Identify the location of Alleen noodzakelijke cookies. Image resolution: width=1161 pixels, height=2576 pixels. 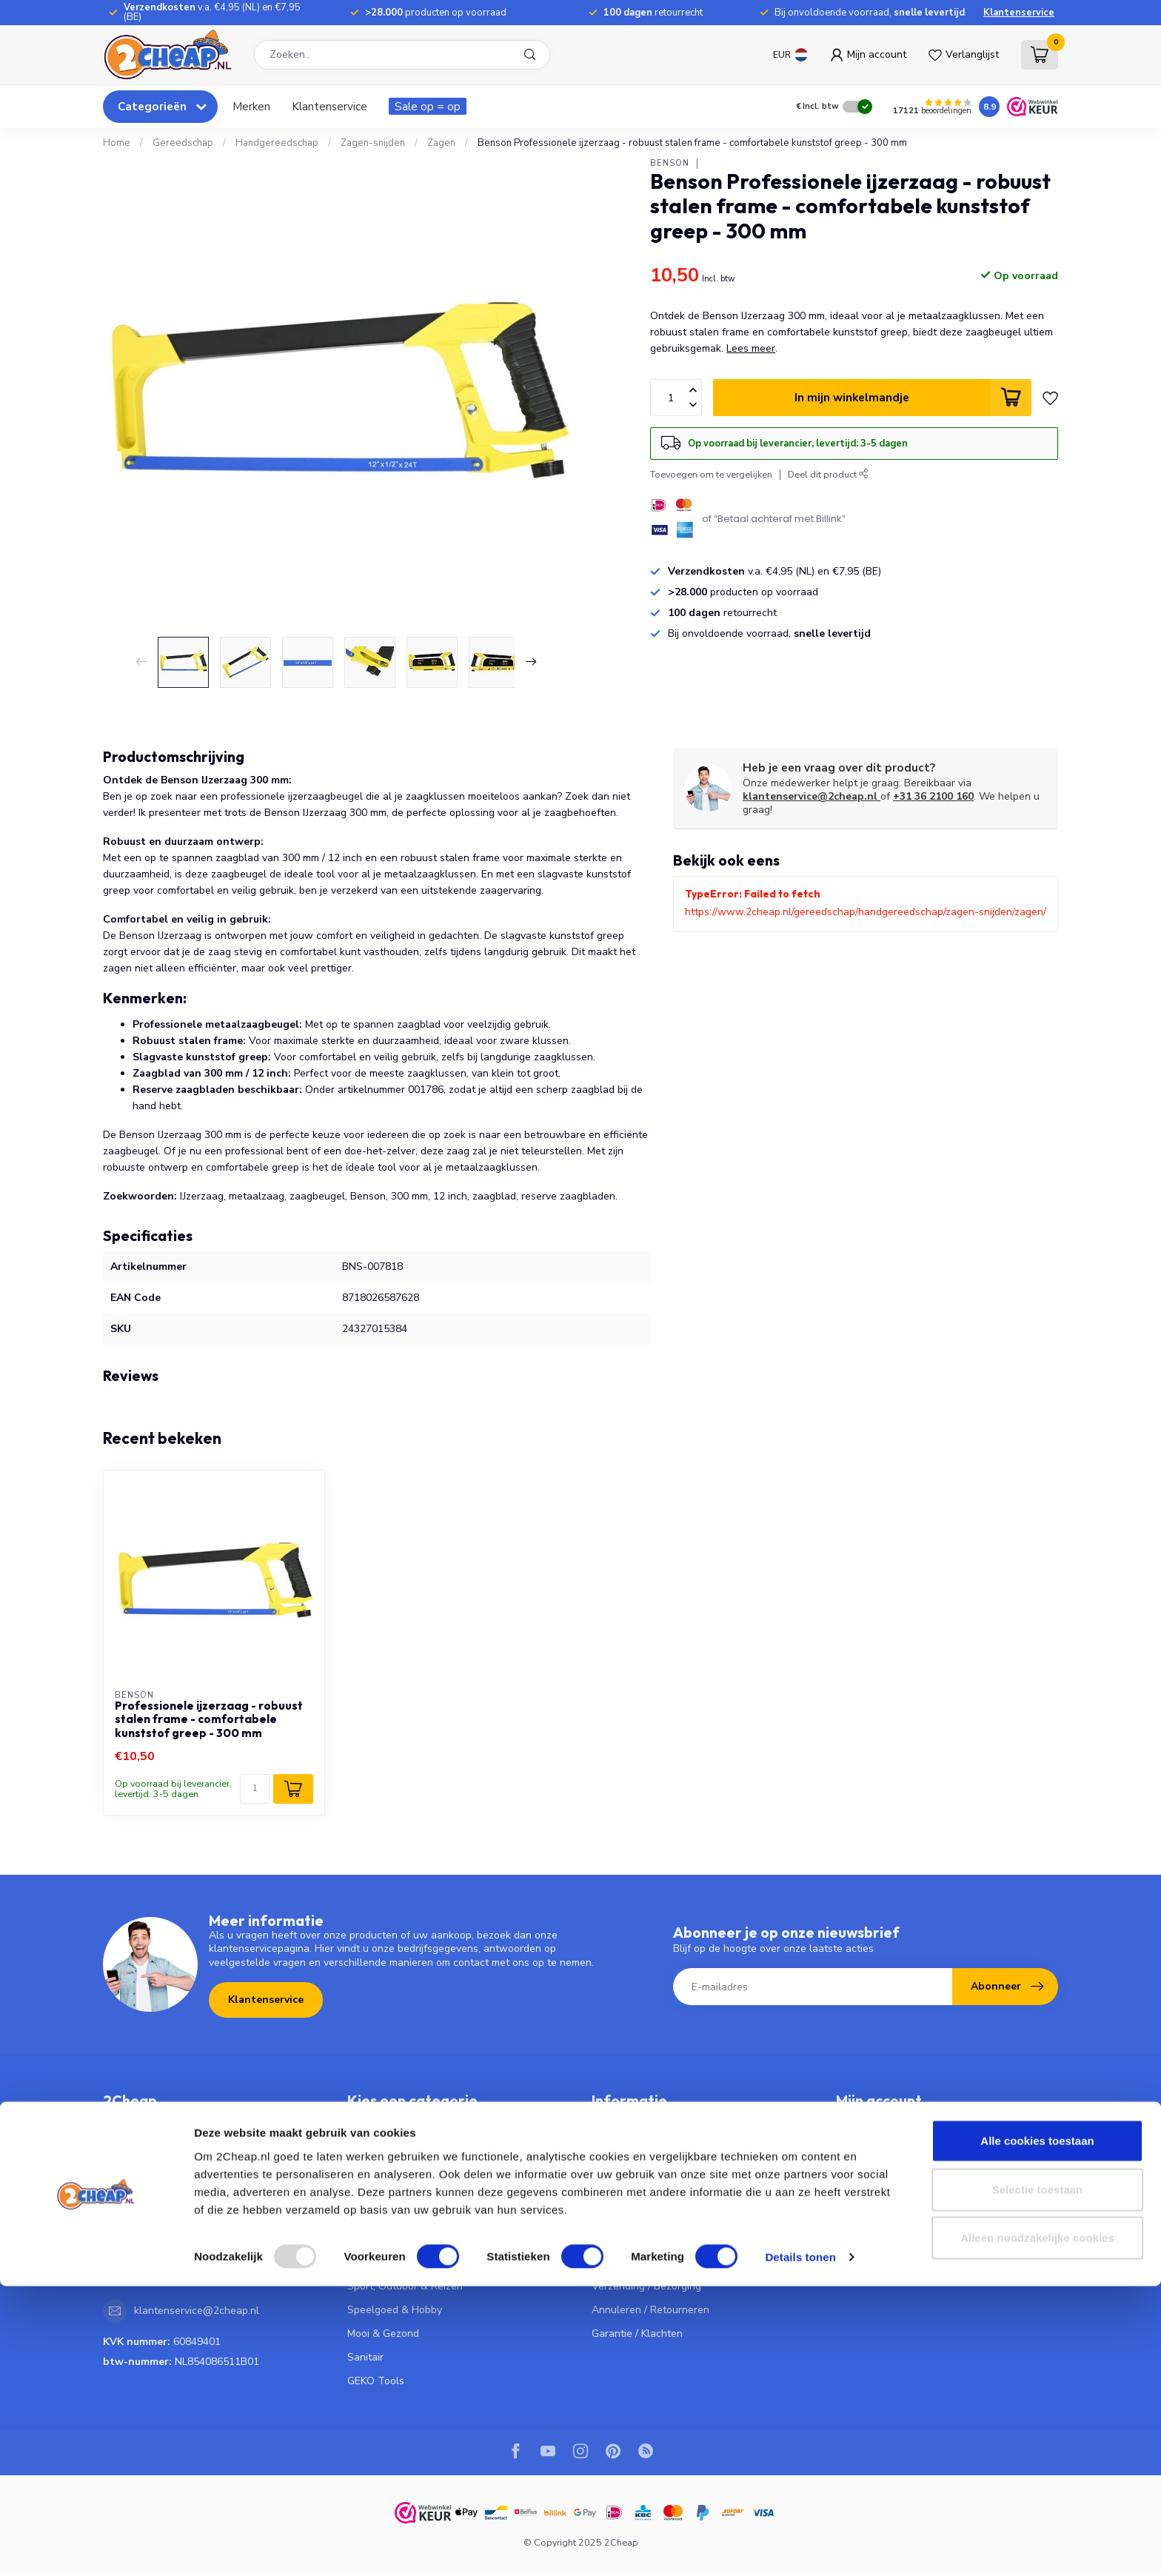
(1037, 2527).